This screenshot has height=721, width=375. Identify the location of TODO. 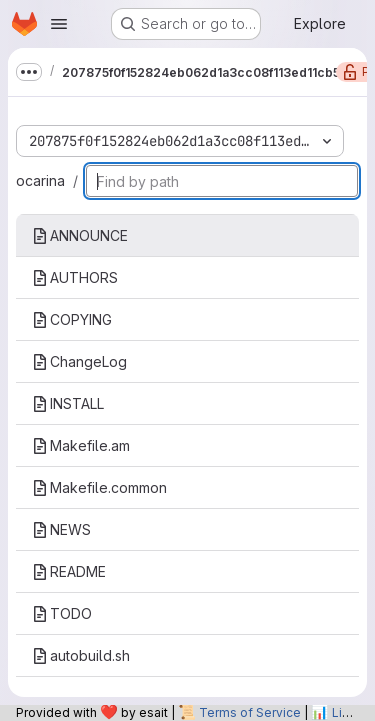
(62, 613).